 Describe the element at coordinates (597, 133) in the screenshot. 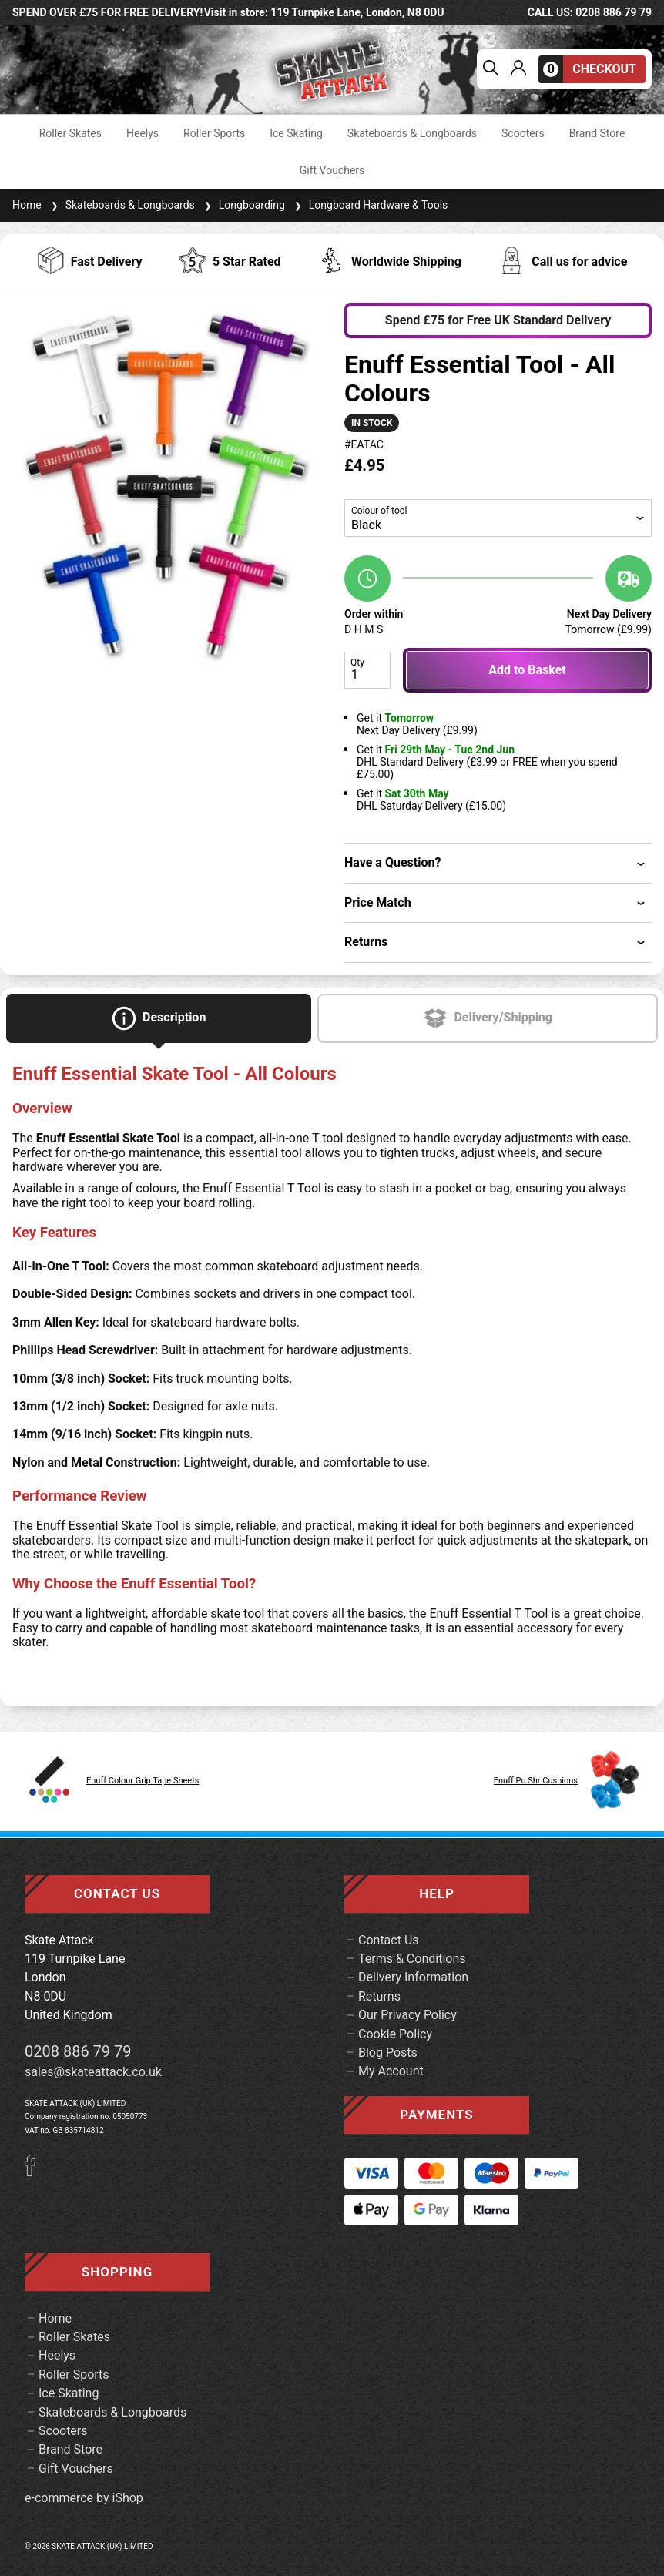

I see `Brand Store` at that location.